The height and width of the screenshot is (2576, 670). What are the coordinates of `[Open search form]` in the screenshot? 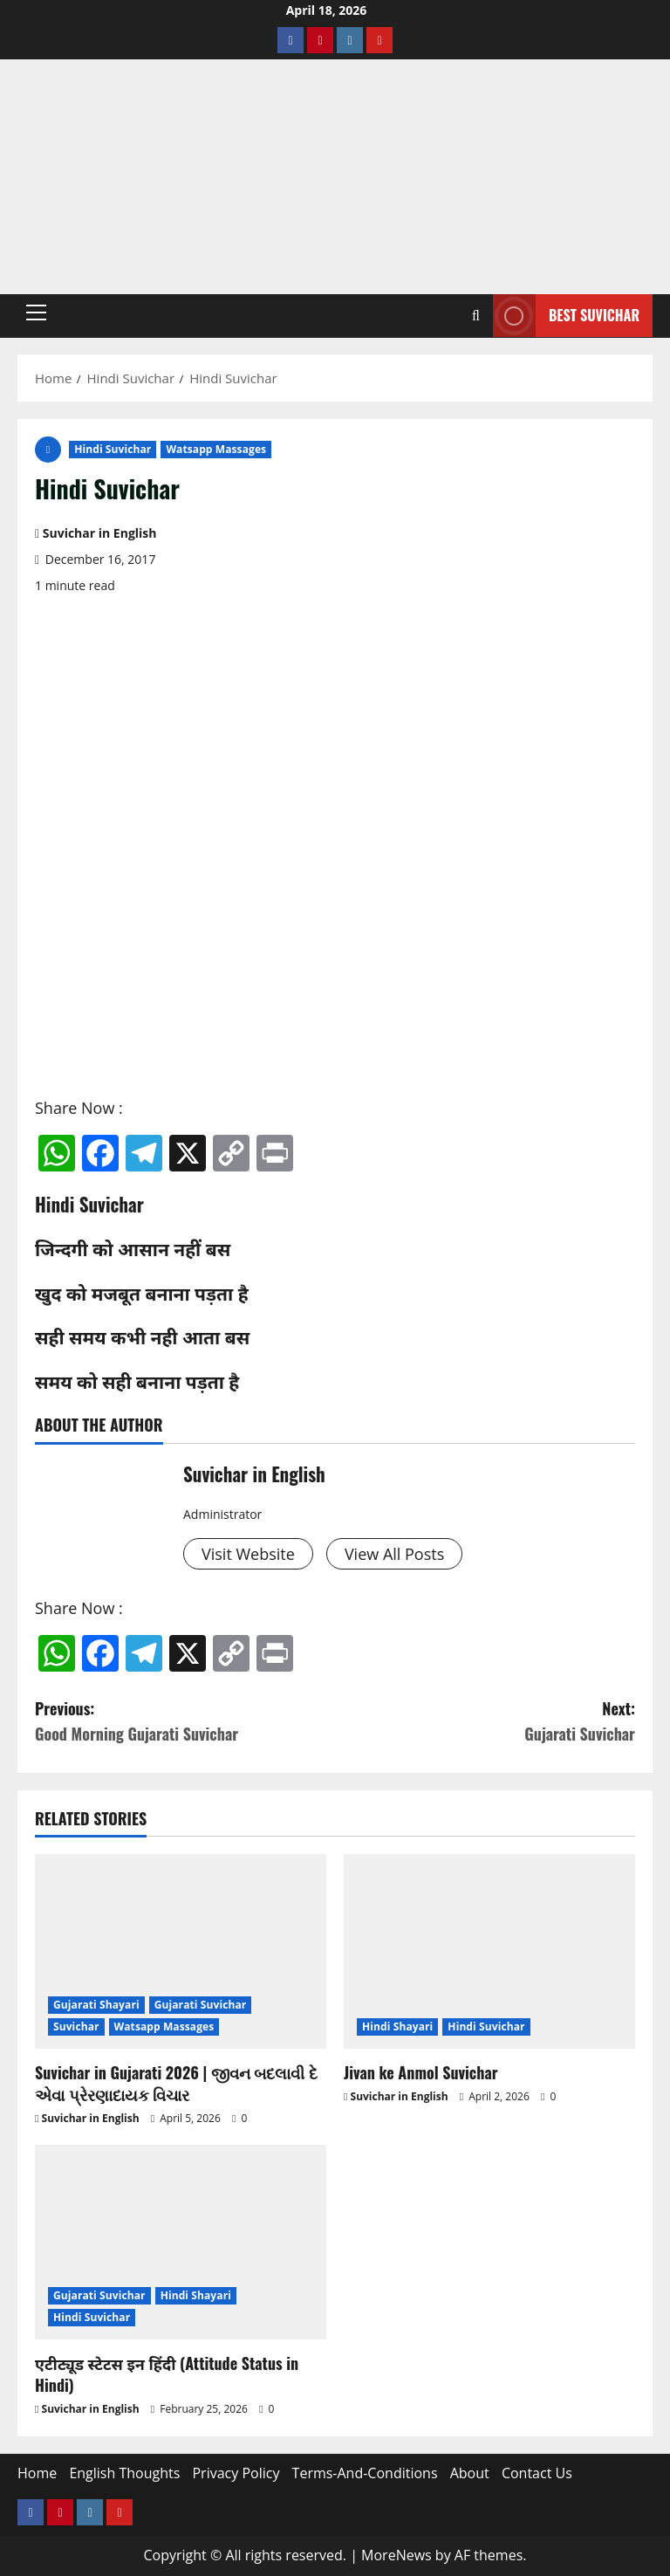 It's located at (476, 316).